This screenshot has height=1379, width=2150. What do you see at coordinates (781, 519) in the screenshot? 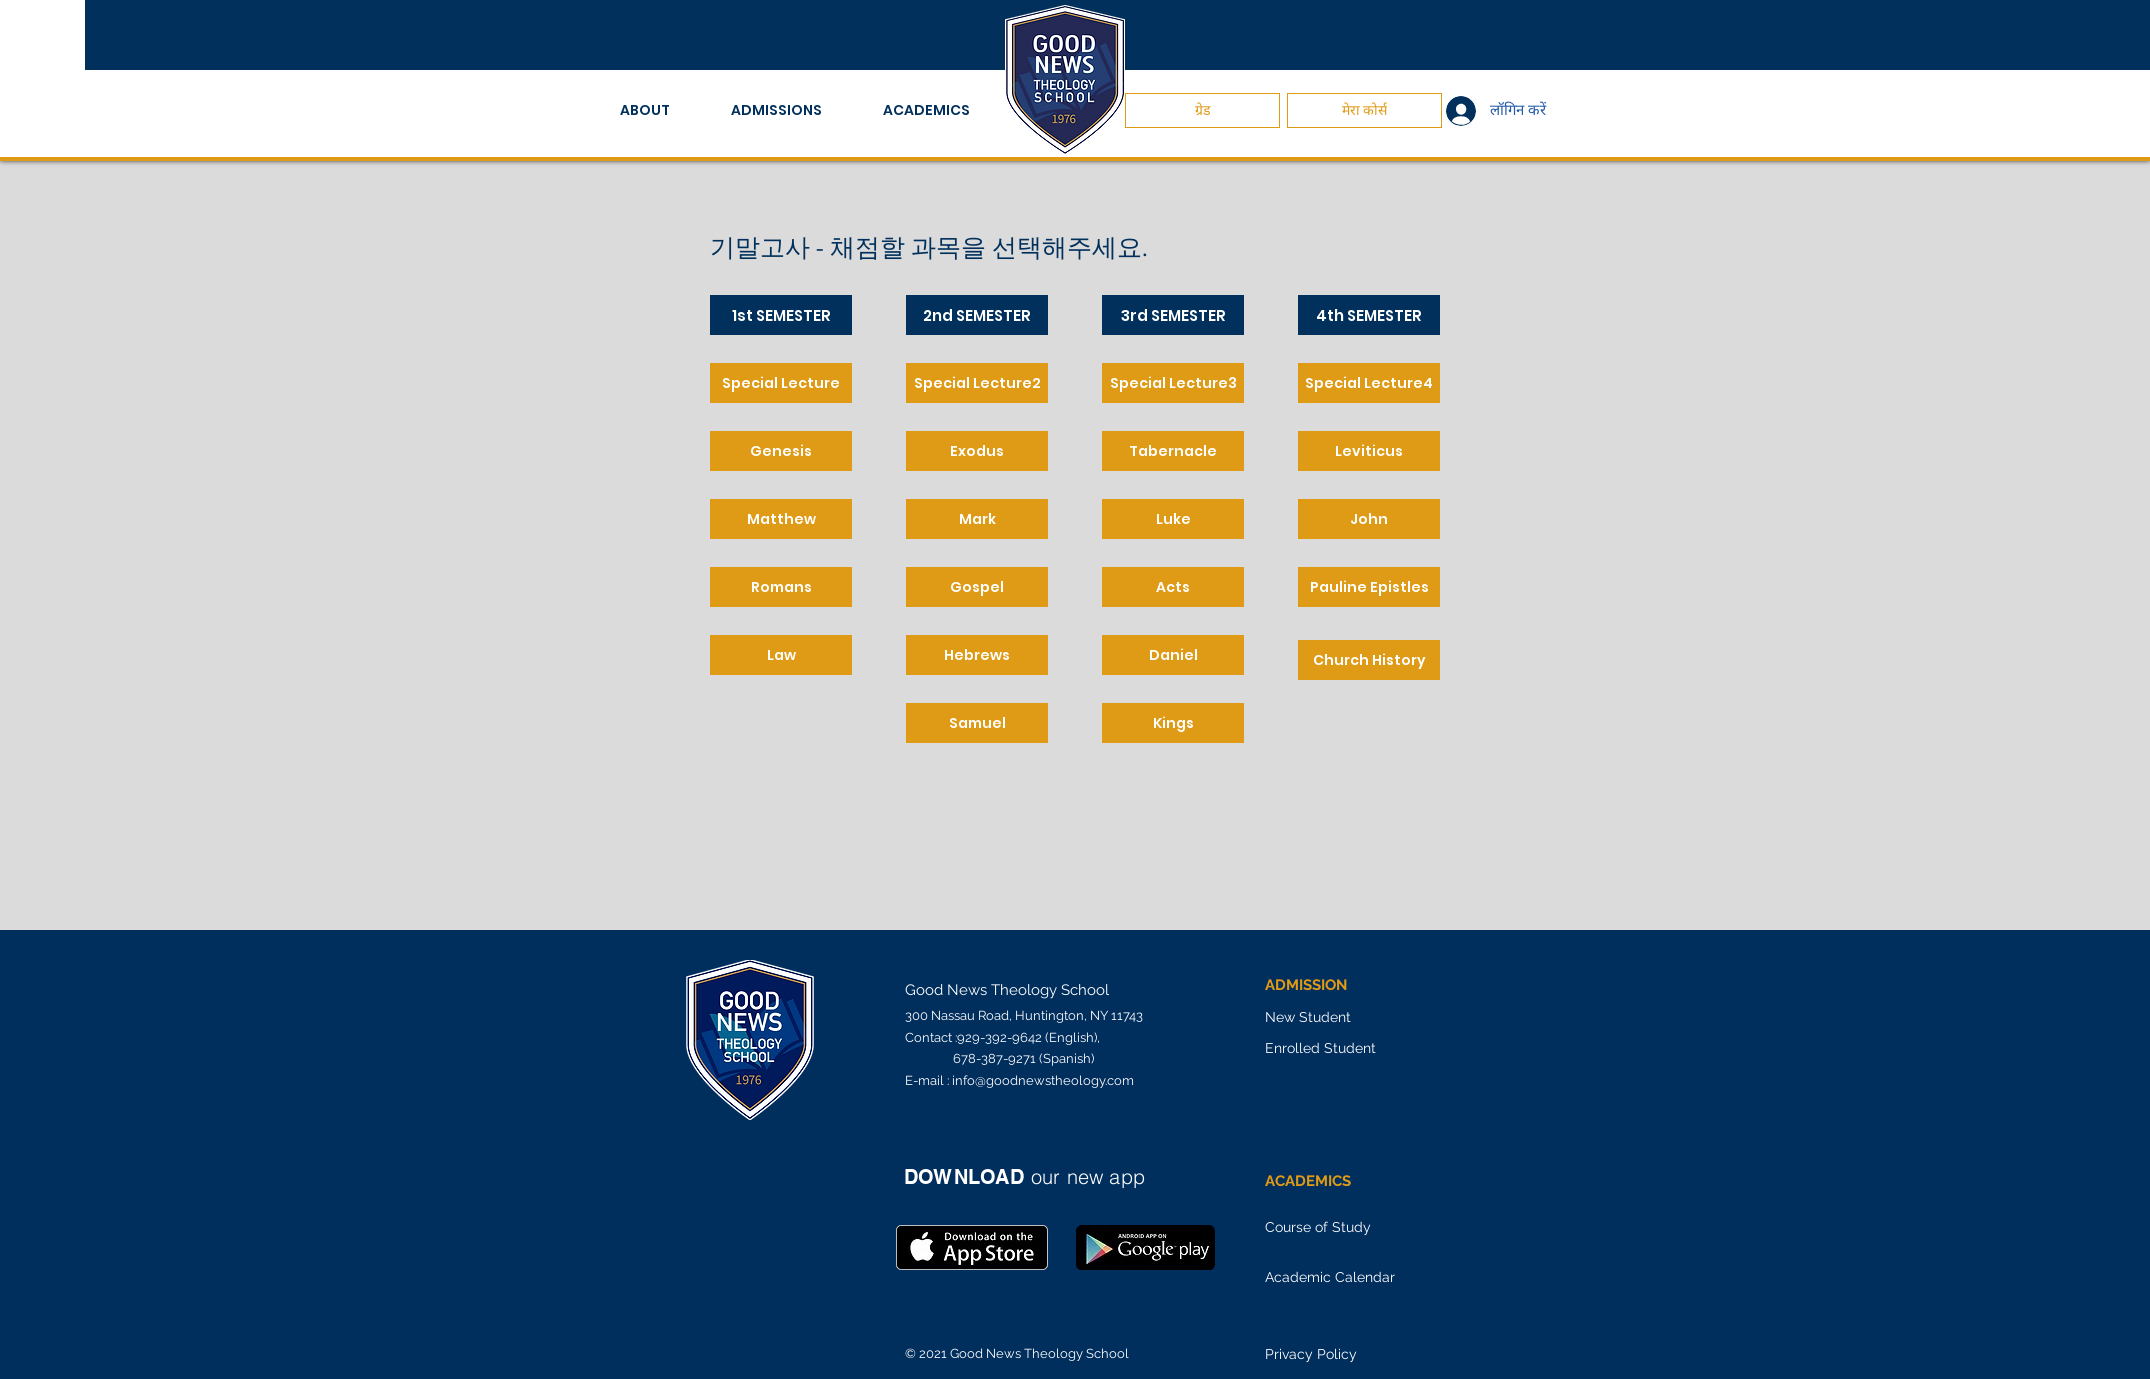
I see `[Matthew]` at bounding box center [781, 519].